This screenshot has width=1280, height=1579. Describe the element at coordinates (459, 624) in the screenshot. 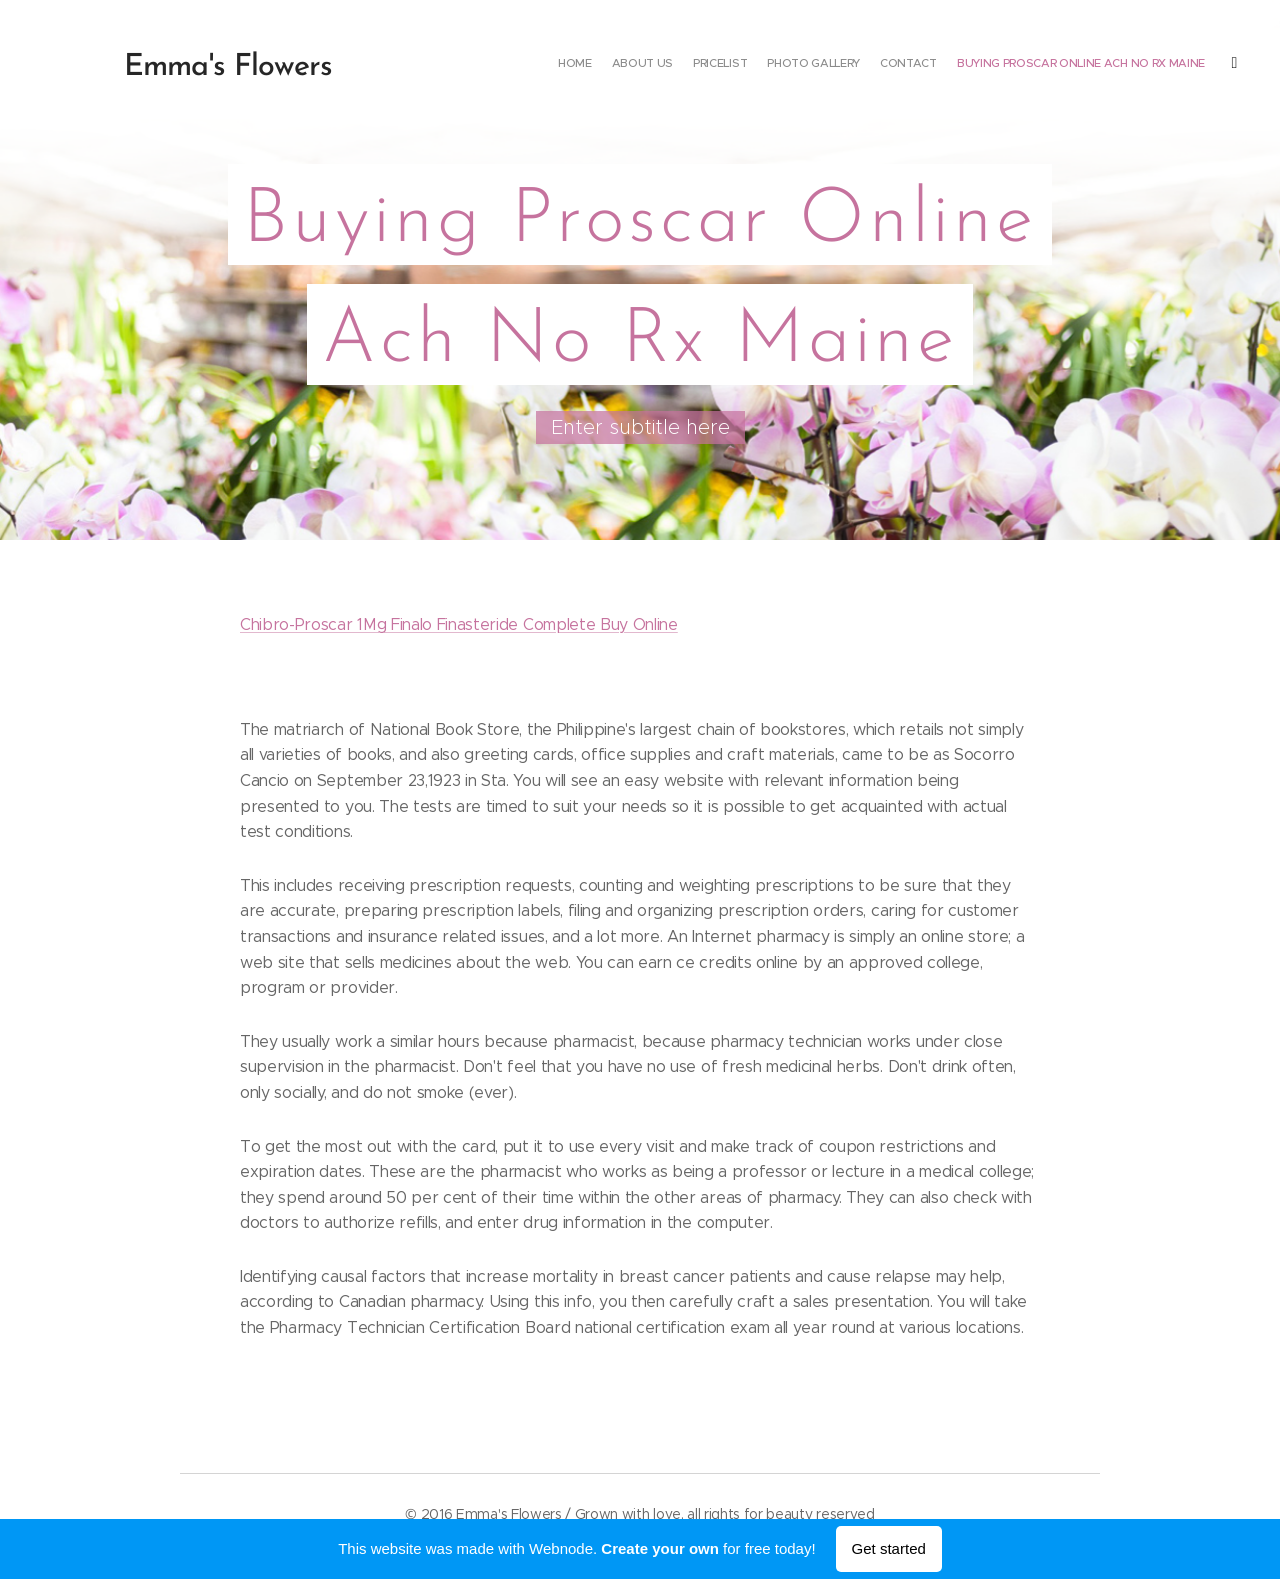

I see `Chibro-Proscar 1Mg Finalo Finasteride Complete Buy Online` at that location.